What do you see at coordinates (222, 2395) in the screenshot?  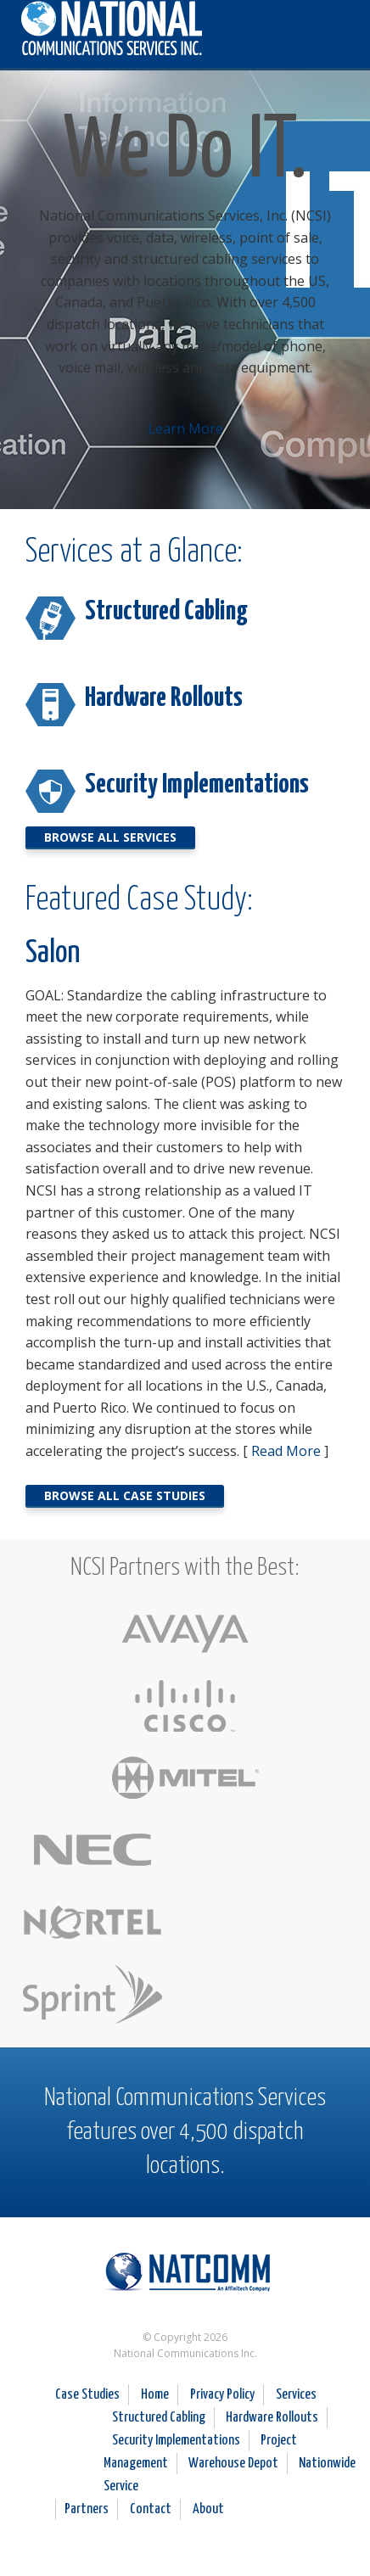 I see `Privacy Policy` at bounding box center [222, 2395].